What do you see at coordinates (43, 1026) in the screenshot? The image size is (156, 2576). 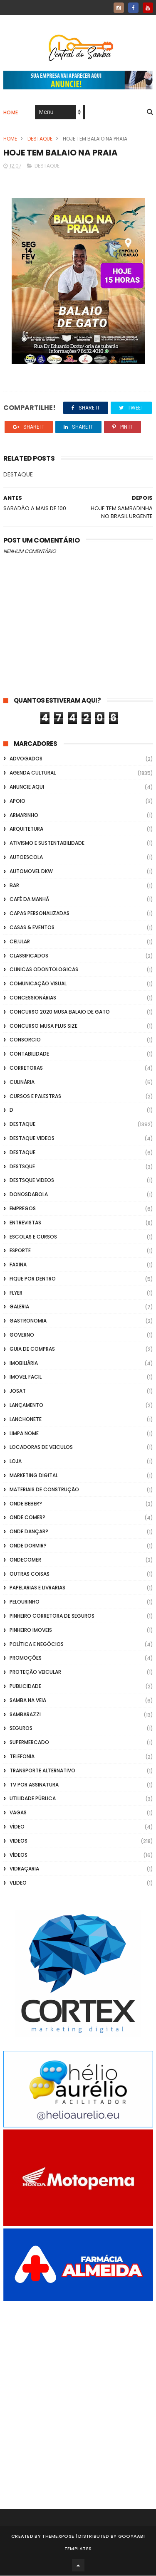 I see `Concurso musa plus size` at bounding box center [43, 1026].